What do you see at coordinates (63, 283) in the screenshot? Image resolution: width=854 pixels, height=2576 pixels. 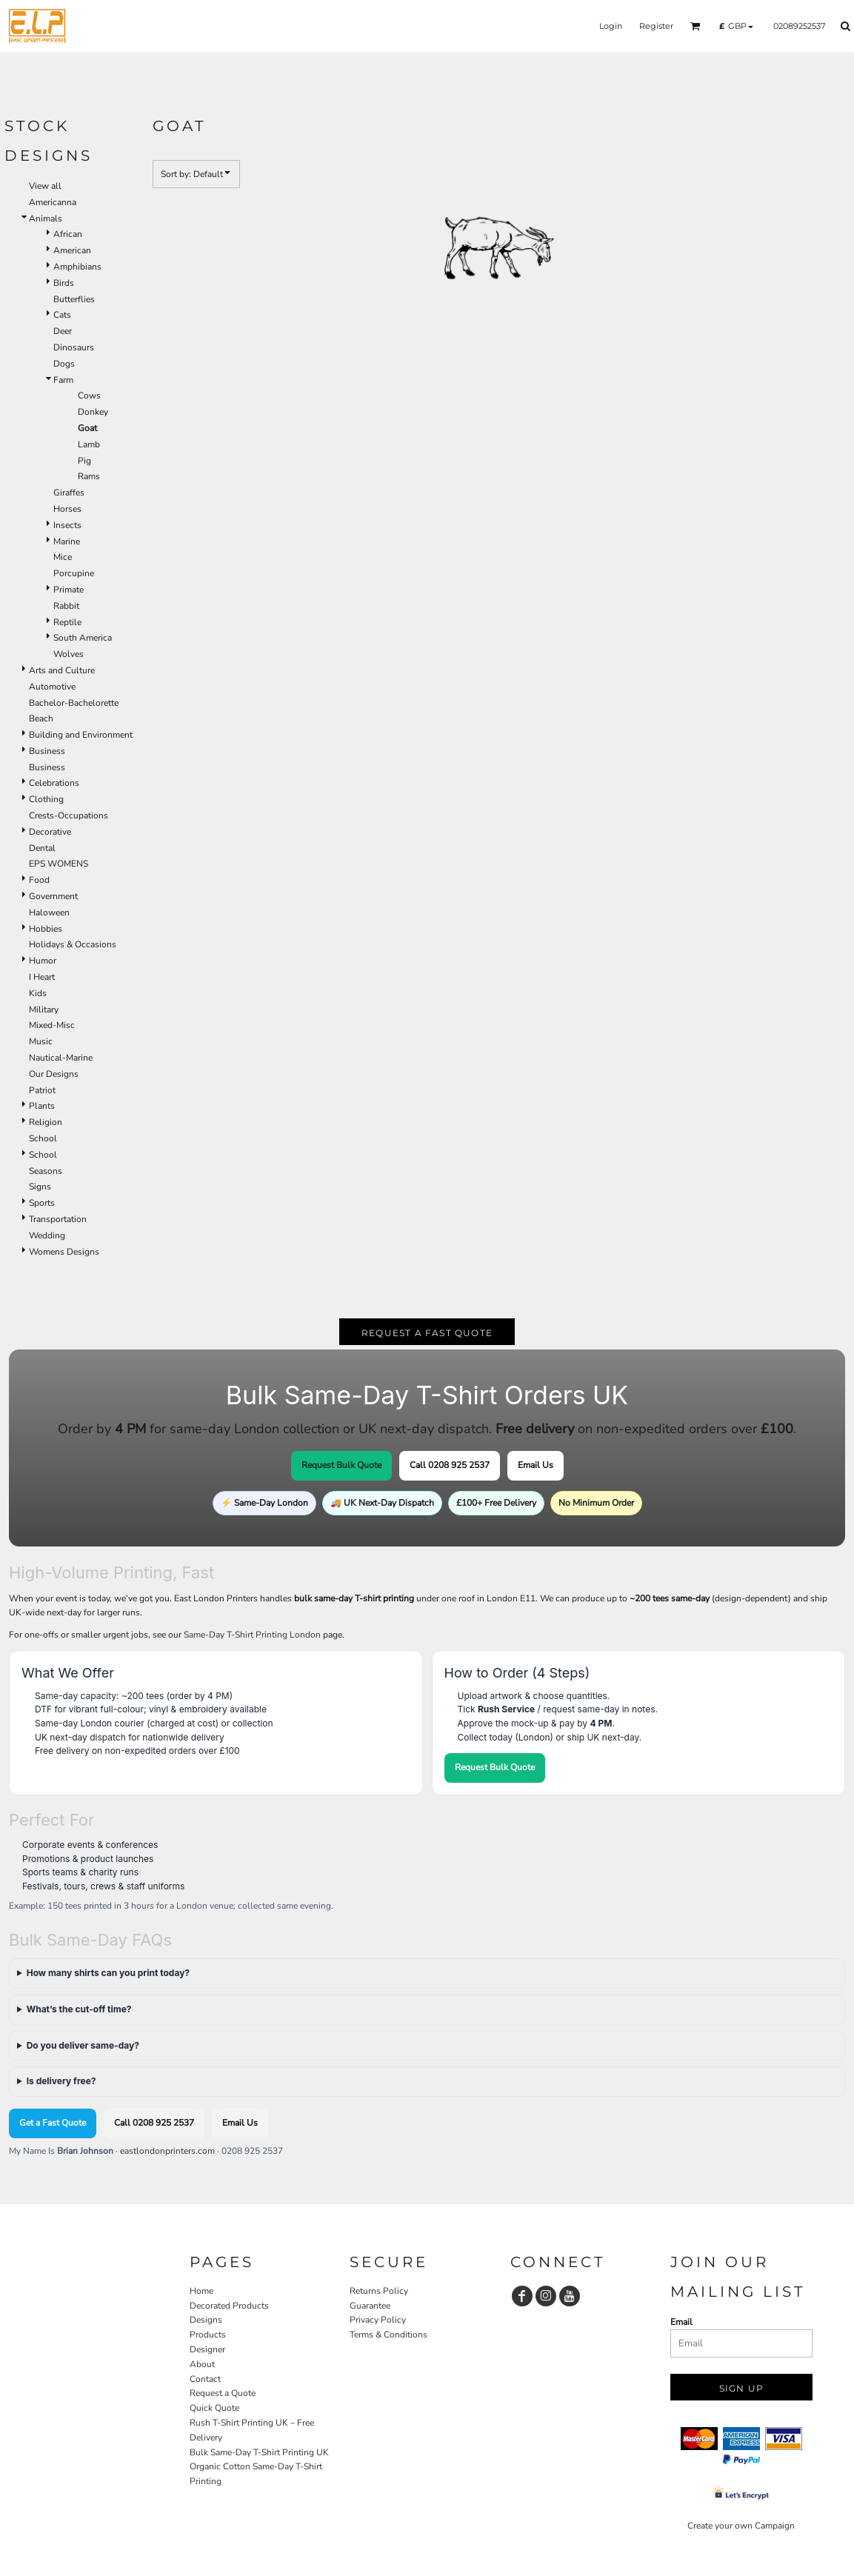 I see `Birds` at bounding box center [63, 283].